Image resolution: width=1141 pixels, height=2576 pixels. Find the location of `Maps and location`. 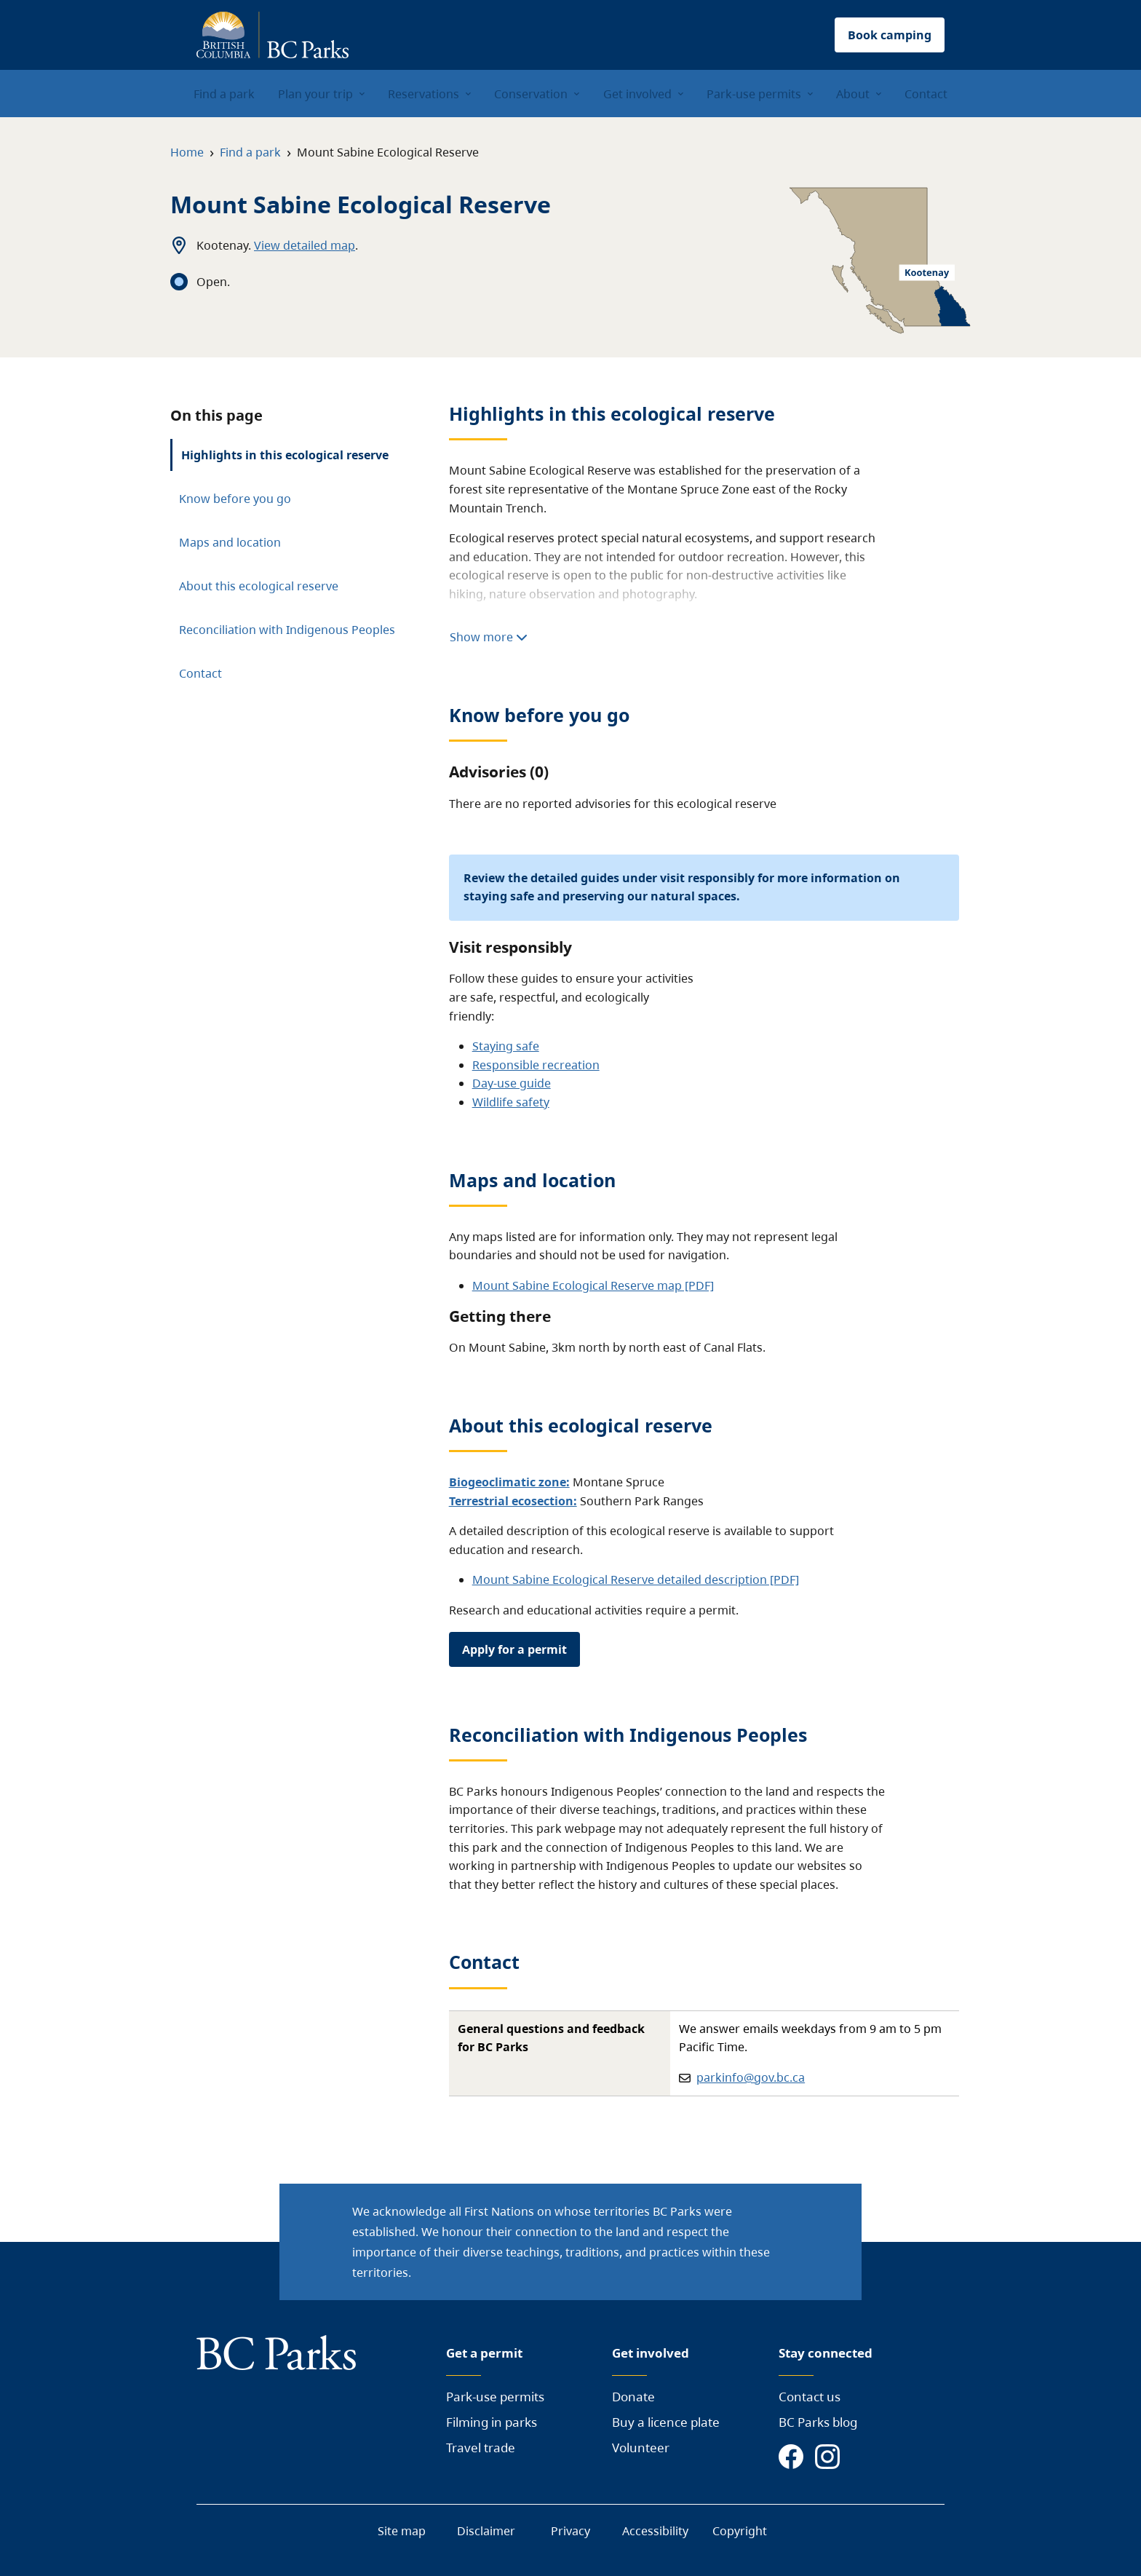

Maps and location is located at coordinates (230, 542).